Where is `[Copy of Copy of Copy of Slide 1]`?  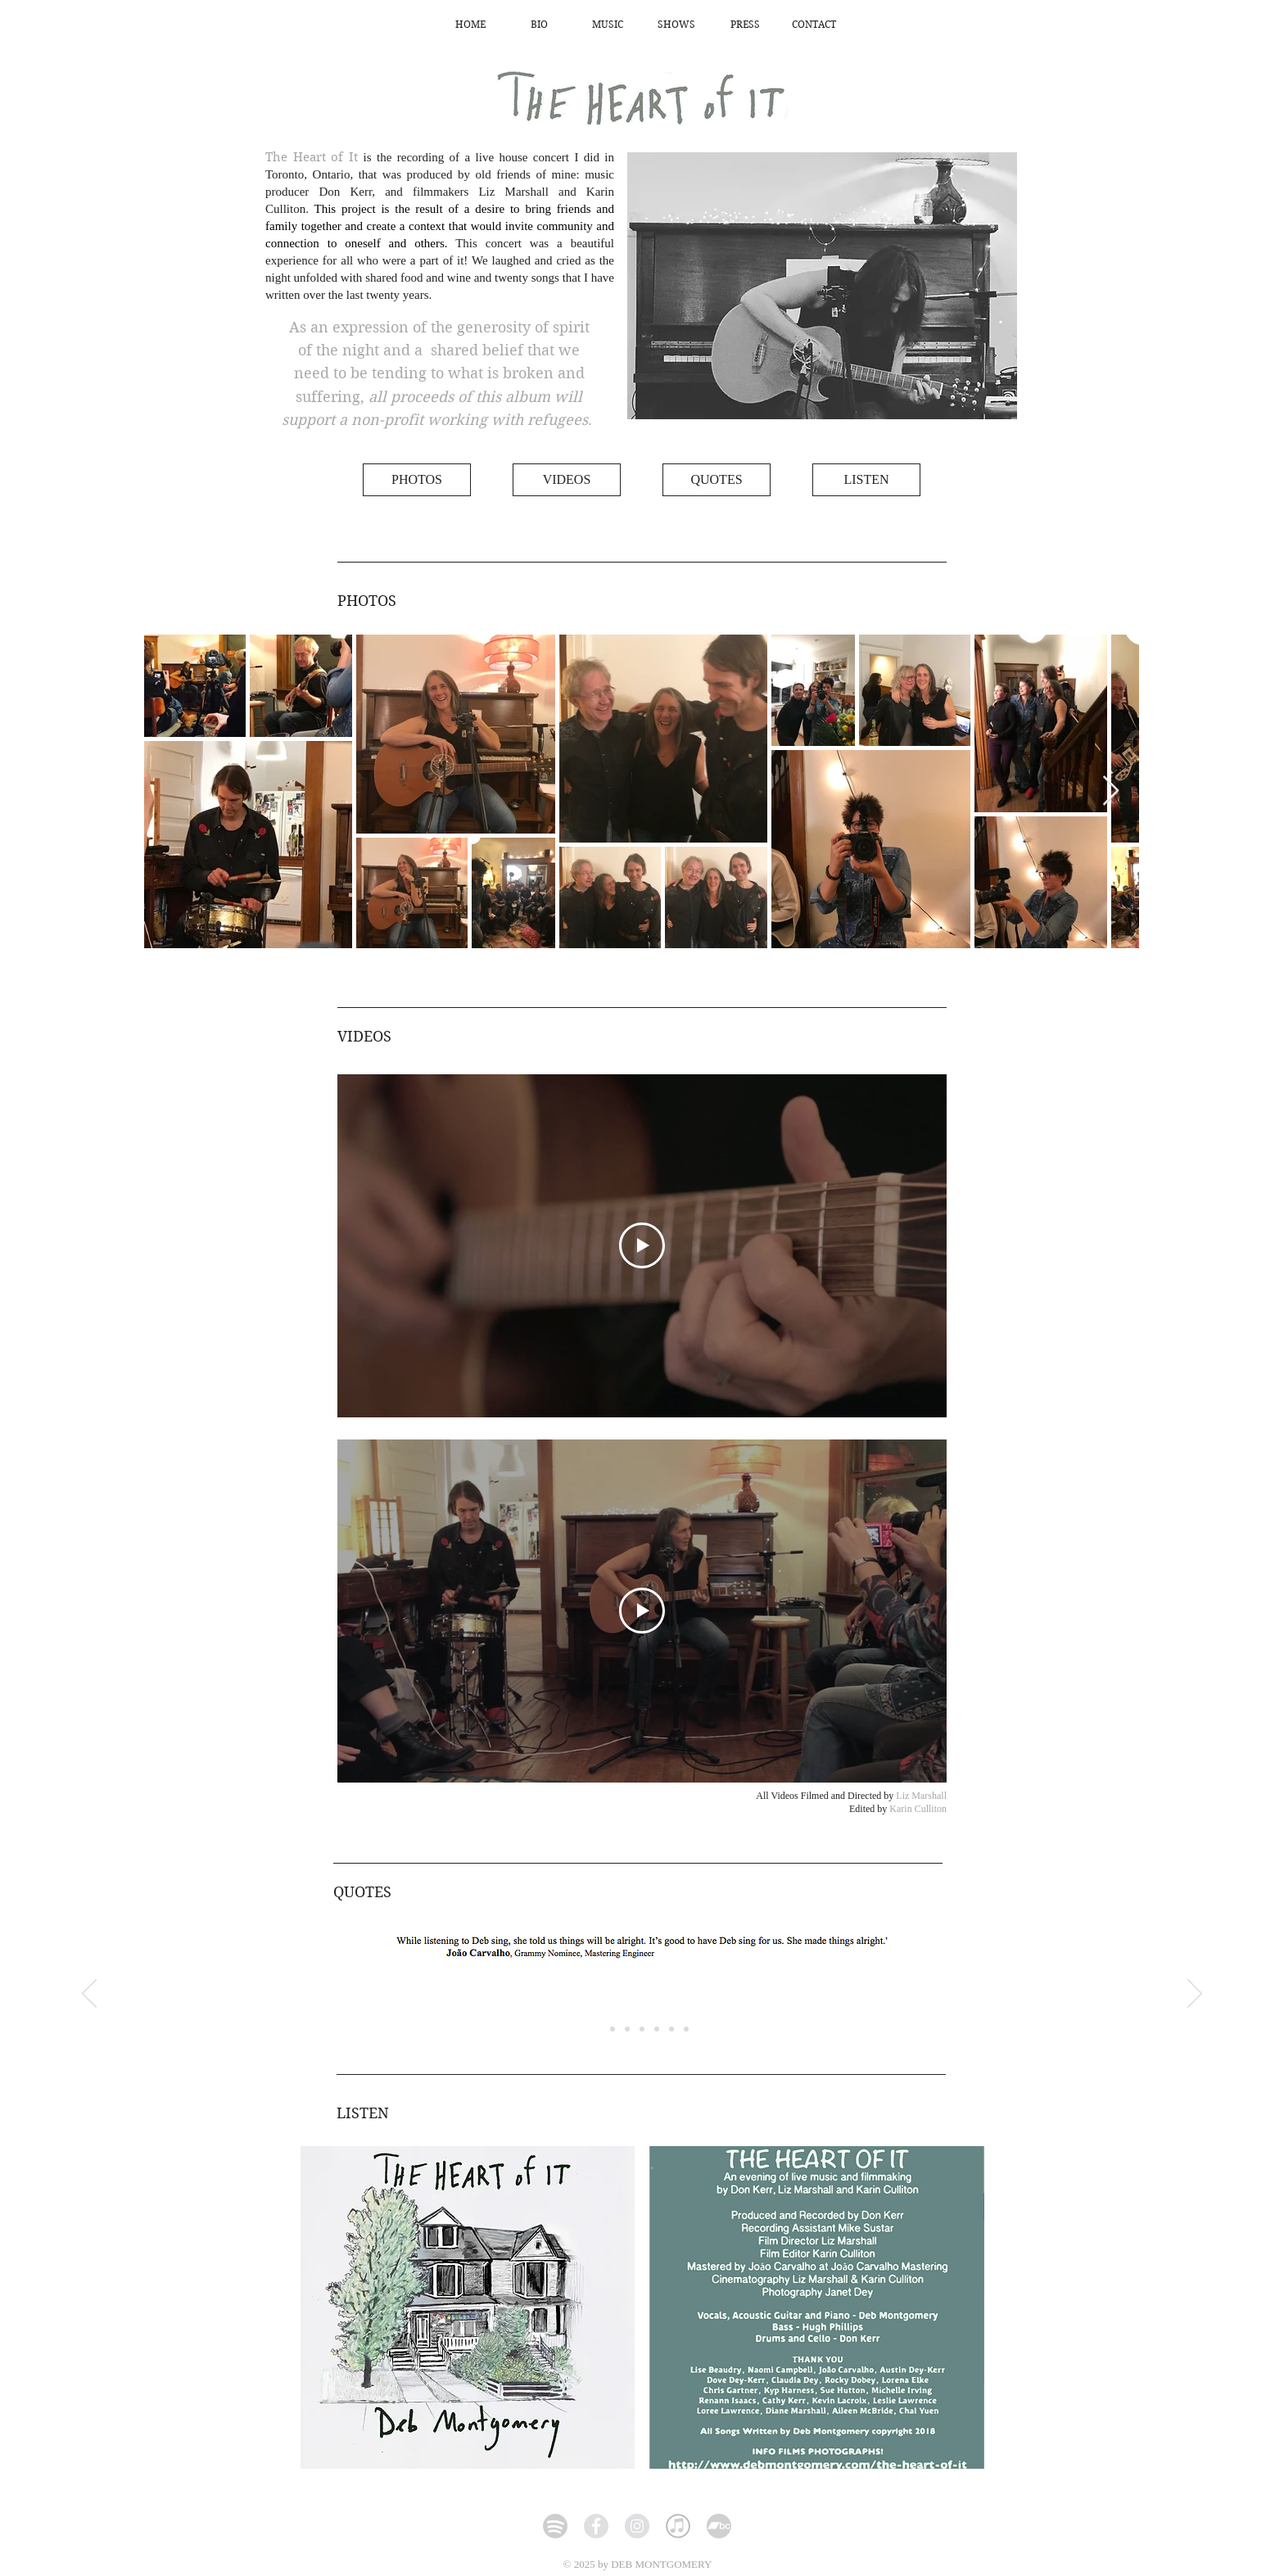
[Copy of Copy of Copy of Slide 1] is located at coordinates (656, 2029).